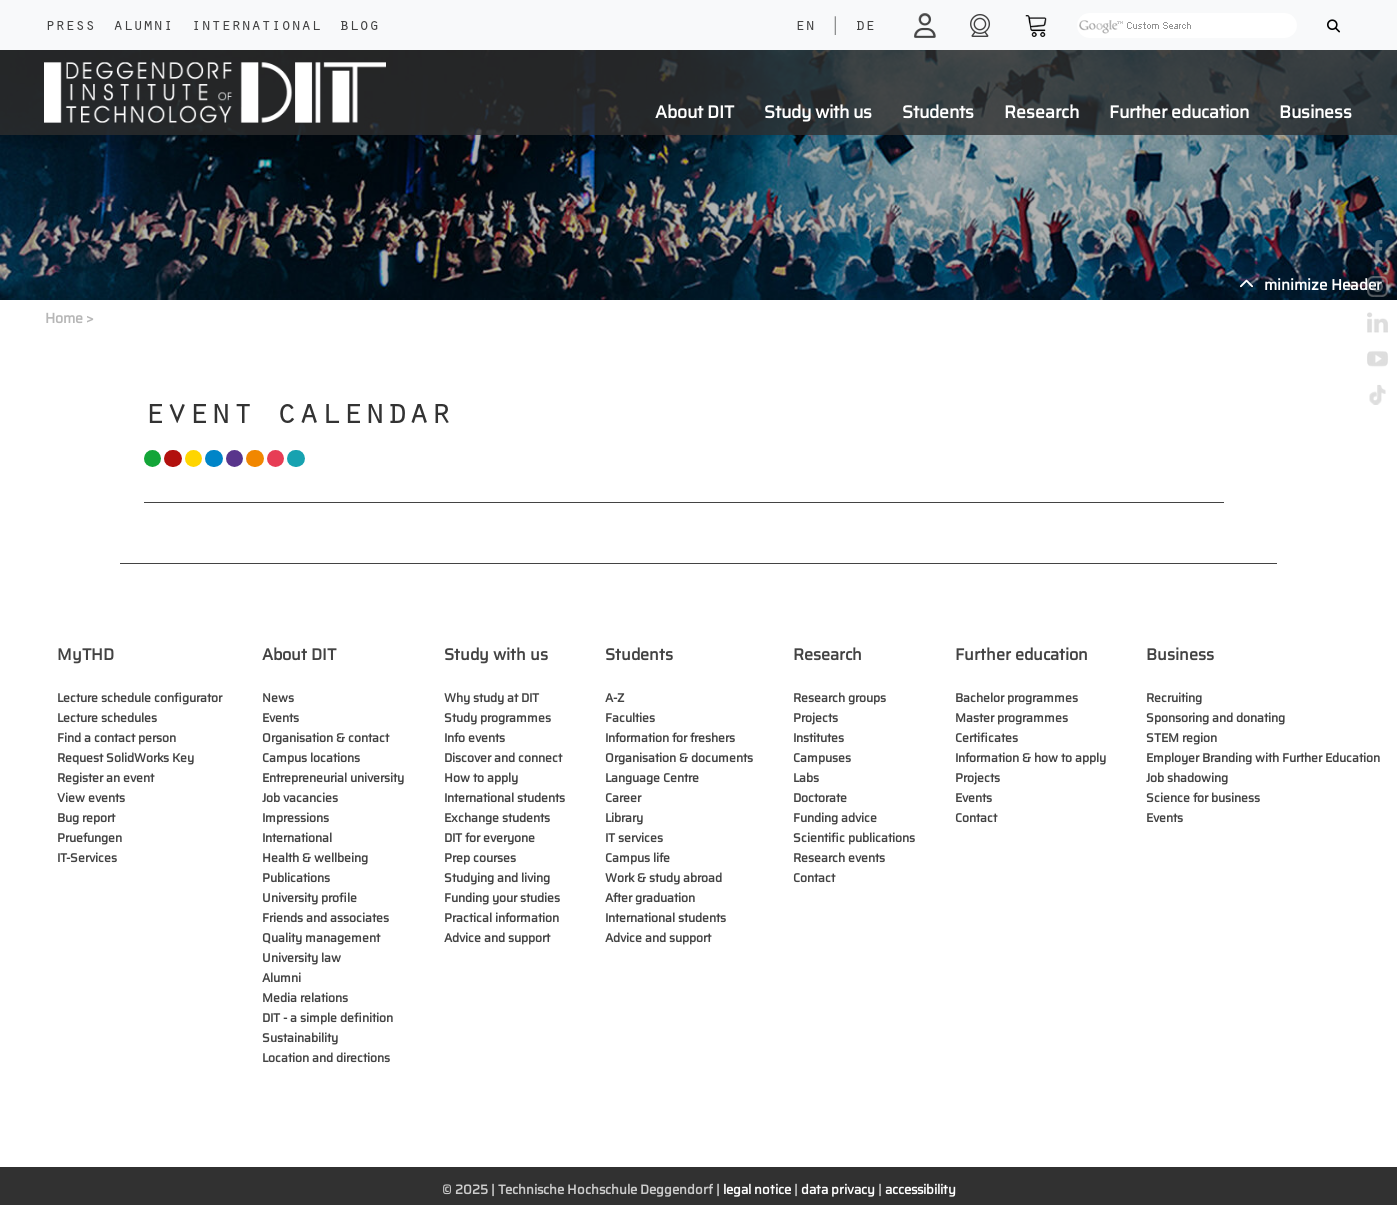  I want to click on Career, so click(623, 797).